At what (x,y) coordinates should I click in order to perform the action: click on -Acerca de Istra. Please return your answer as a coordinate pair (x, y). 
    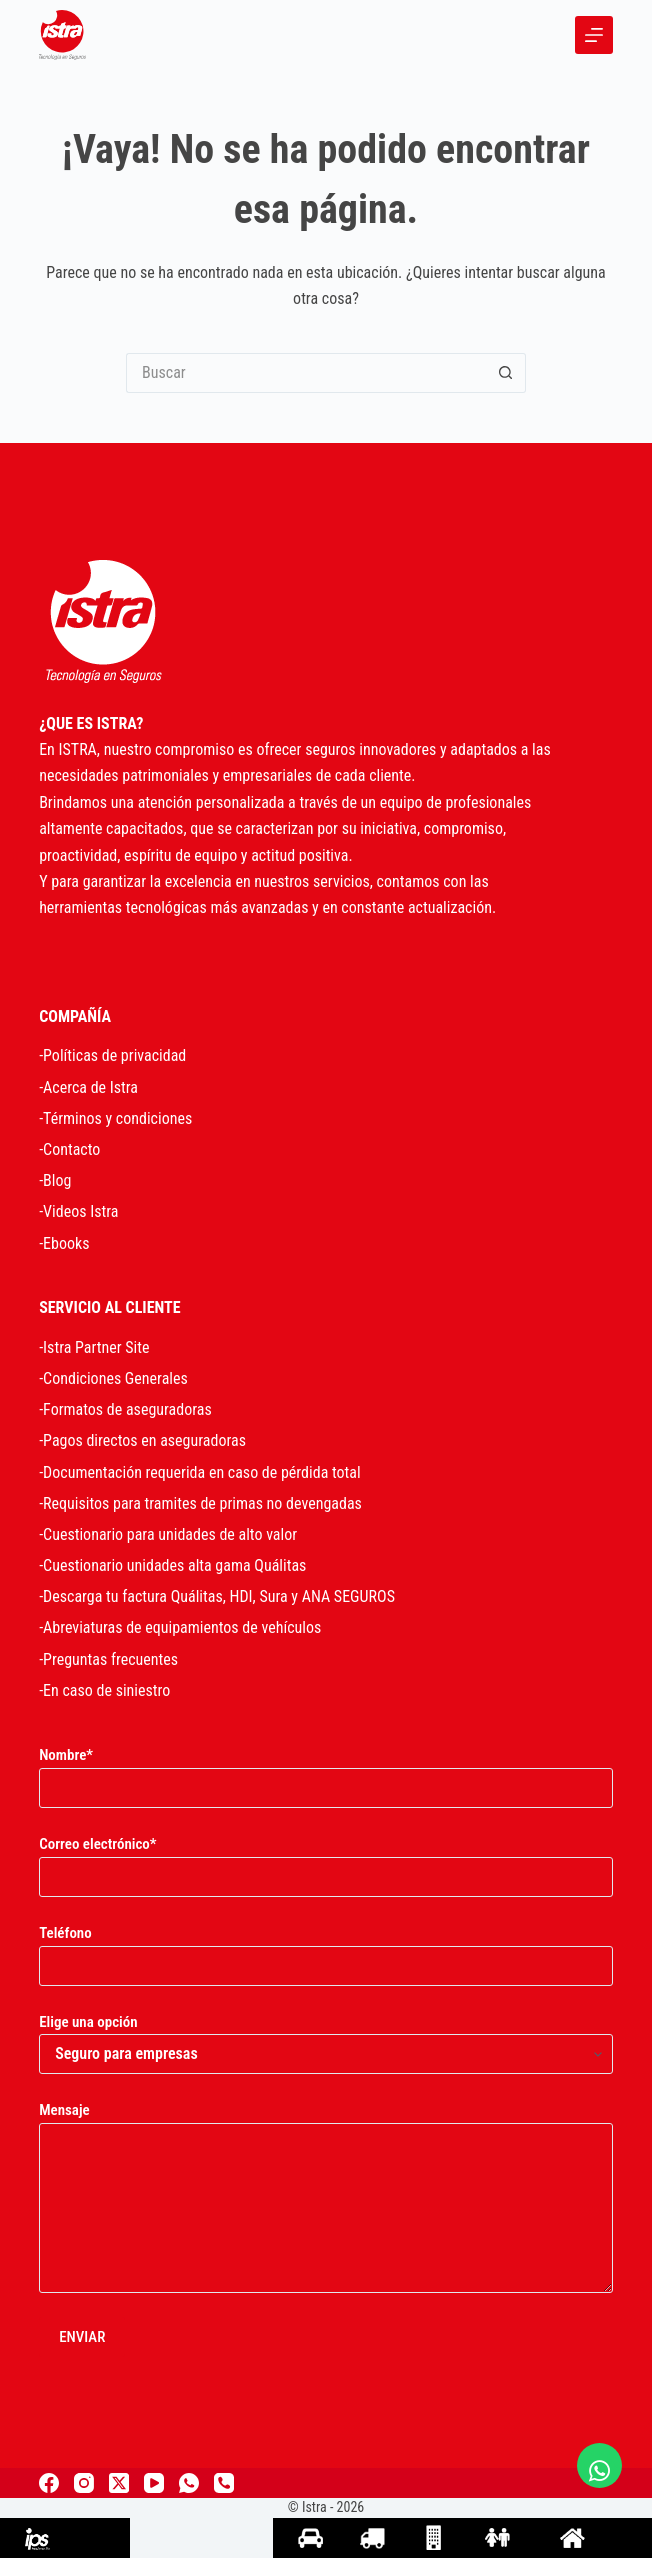
    Looking at the image, I should click on (88, 1087).